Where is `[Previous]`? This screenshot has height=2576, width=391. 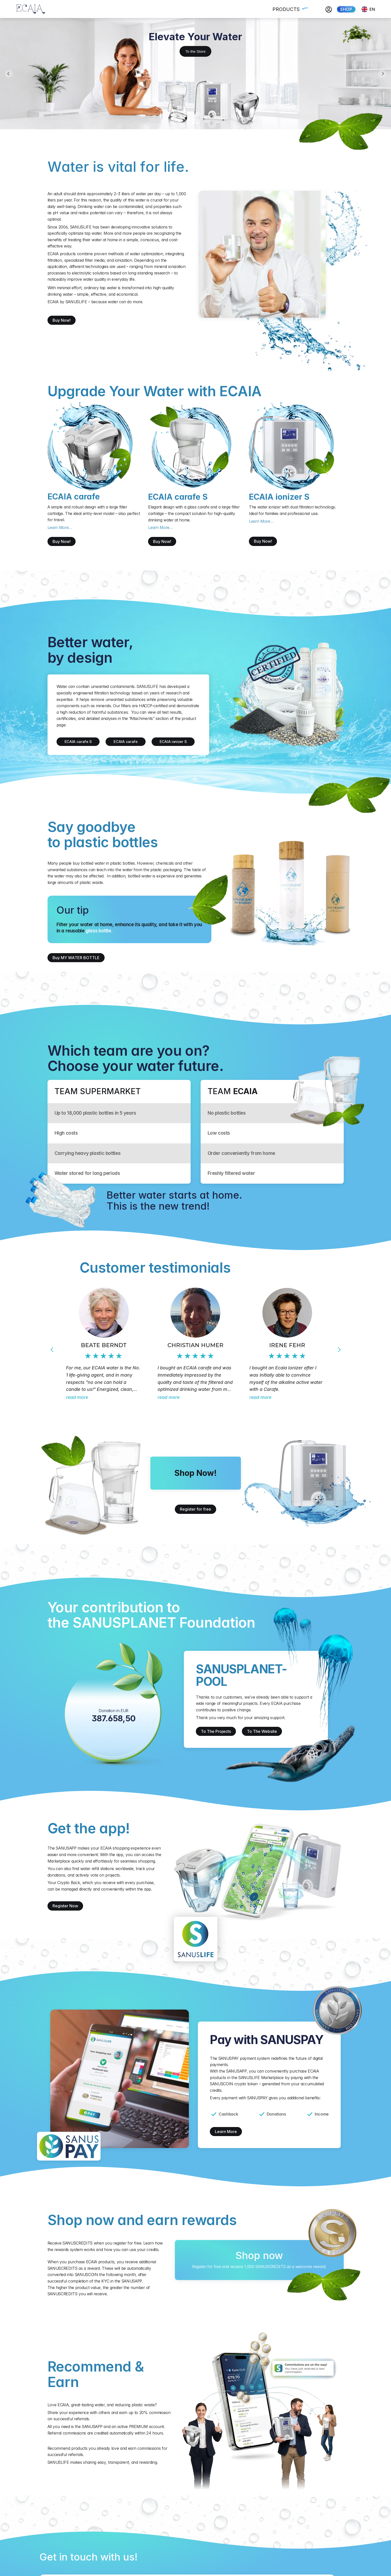 [Previous] is located at coordinates (9, 73).